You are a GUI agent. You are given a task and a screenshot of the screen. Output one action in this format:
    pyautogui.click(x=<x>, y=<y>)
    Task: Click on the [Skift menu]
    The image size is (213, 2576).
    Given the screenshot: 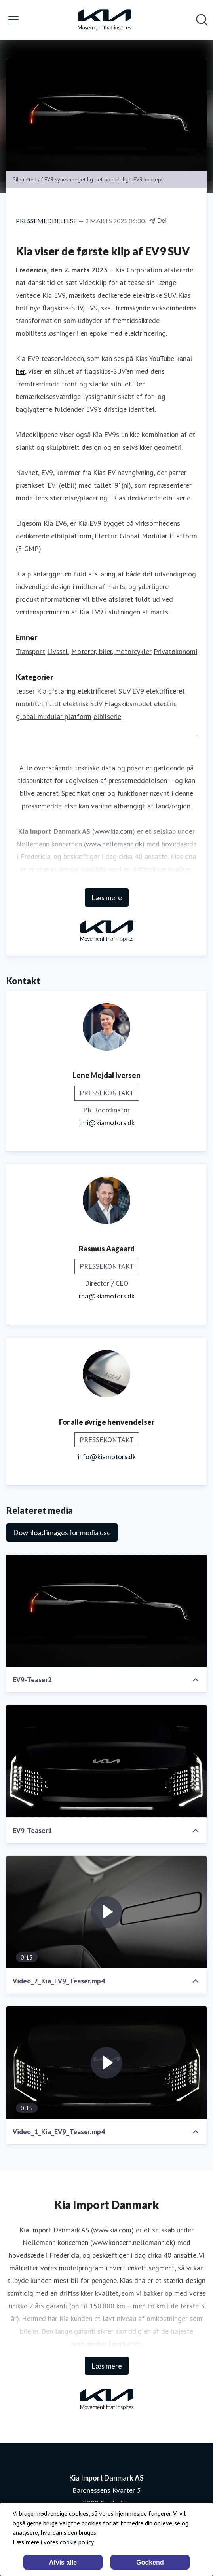 What is the action you would take?
    pyautogui.click(x=13, y=20)
    